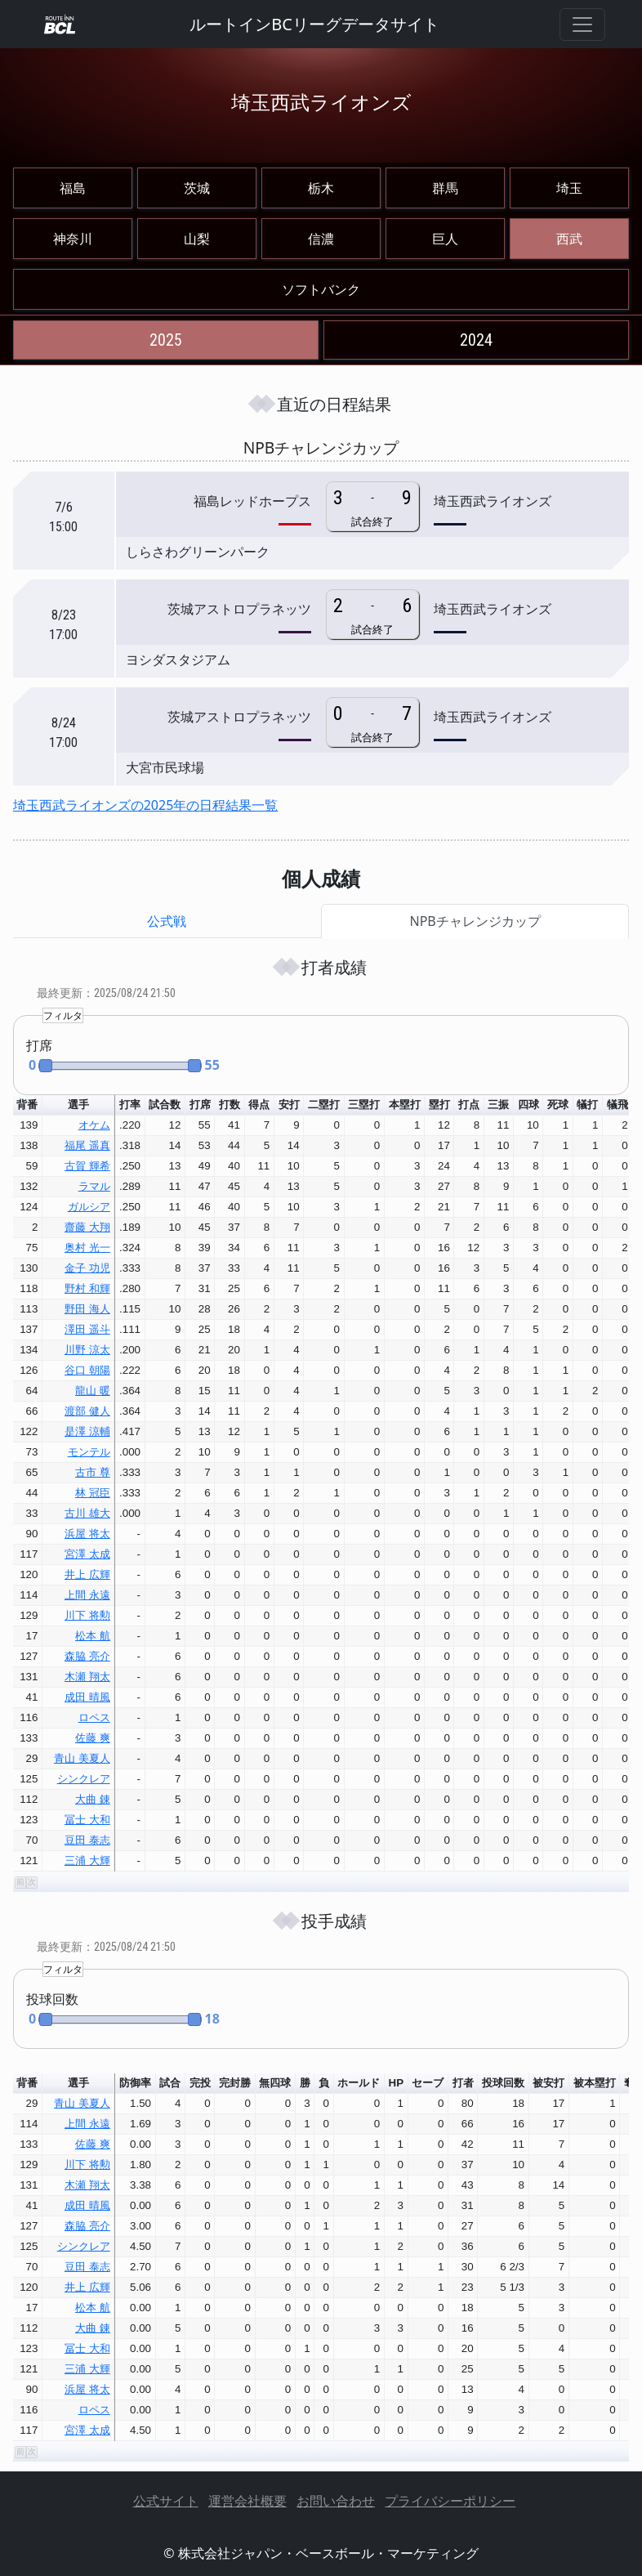 The height and width of the screenshot is (2576, 642). Describe the element at coordinates (72, 239) in the screenshot. I see `神奈川` at that location.